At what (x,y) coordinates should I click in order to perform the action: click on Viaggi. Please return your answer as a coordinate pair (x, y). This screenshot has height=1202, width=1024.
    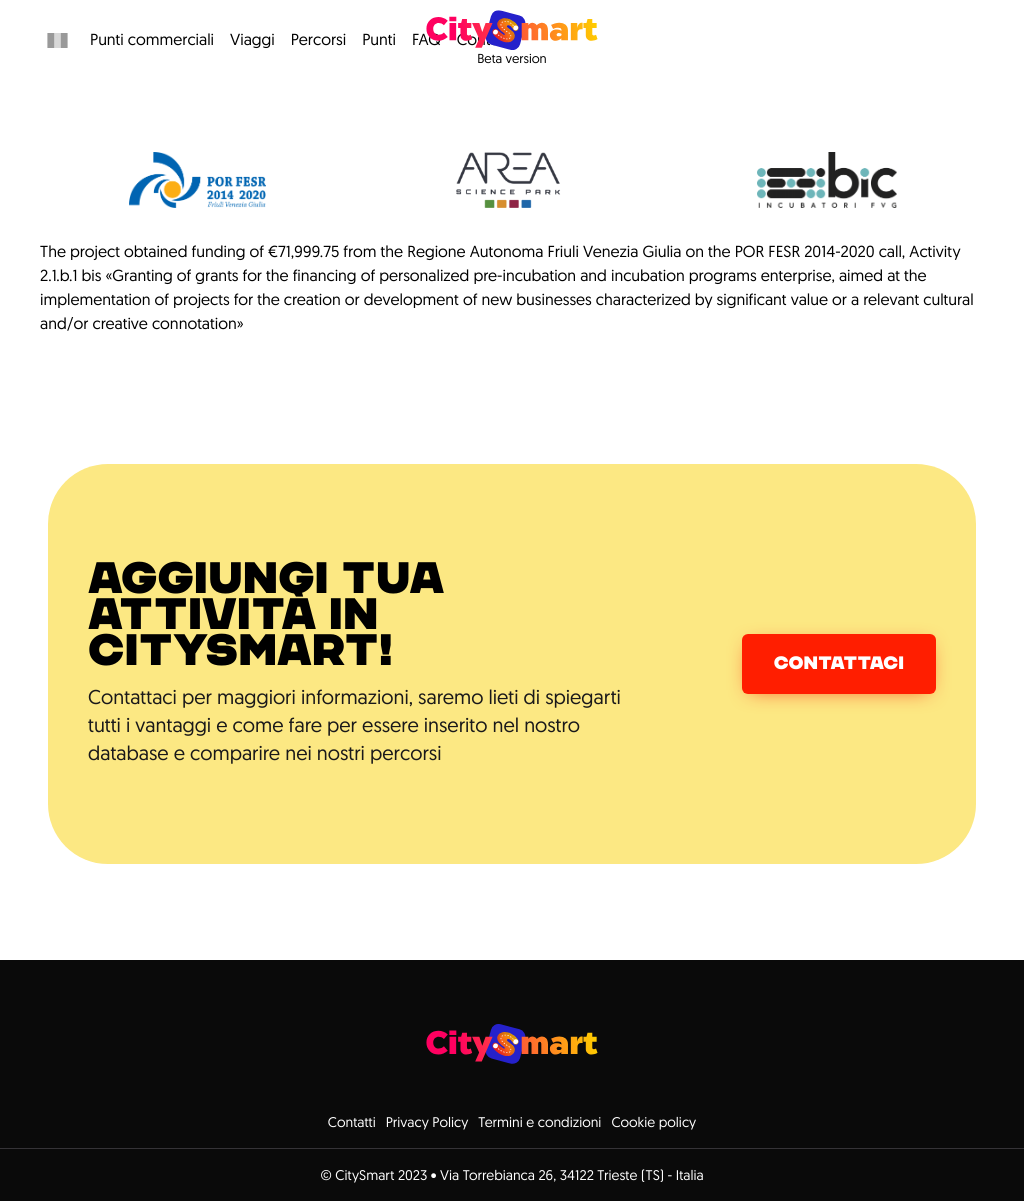
    Looking at the image, I should click on (252, 40).